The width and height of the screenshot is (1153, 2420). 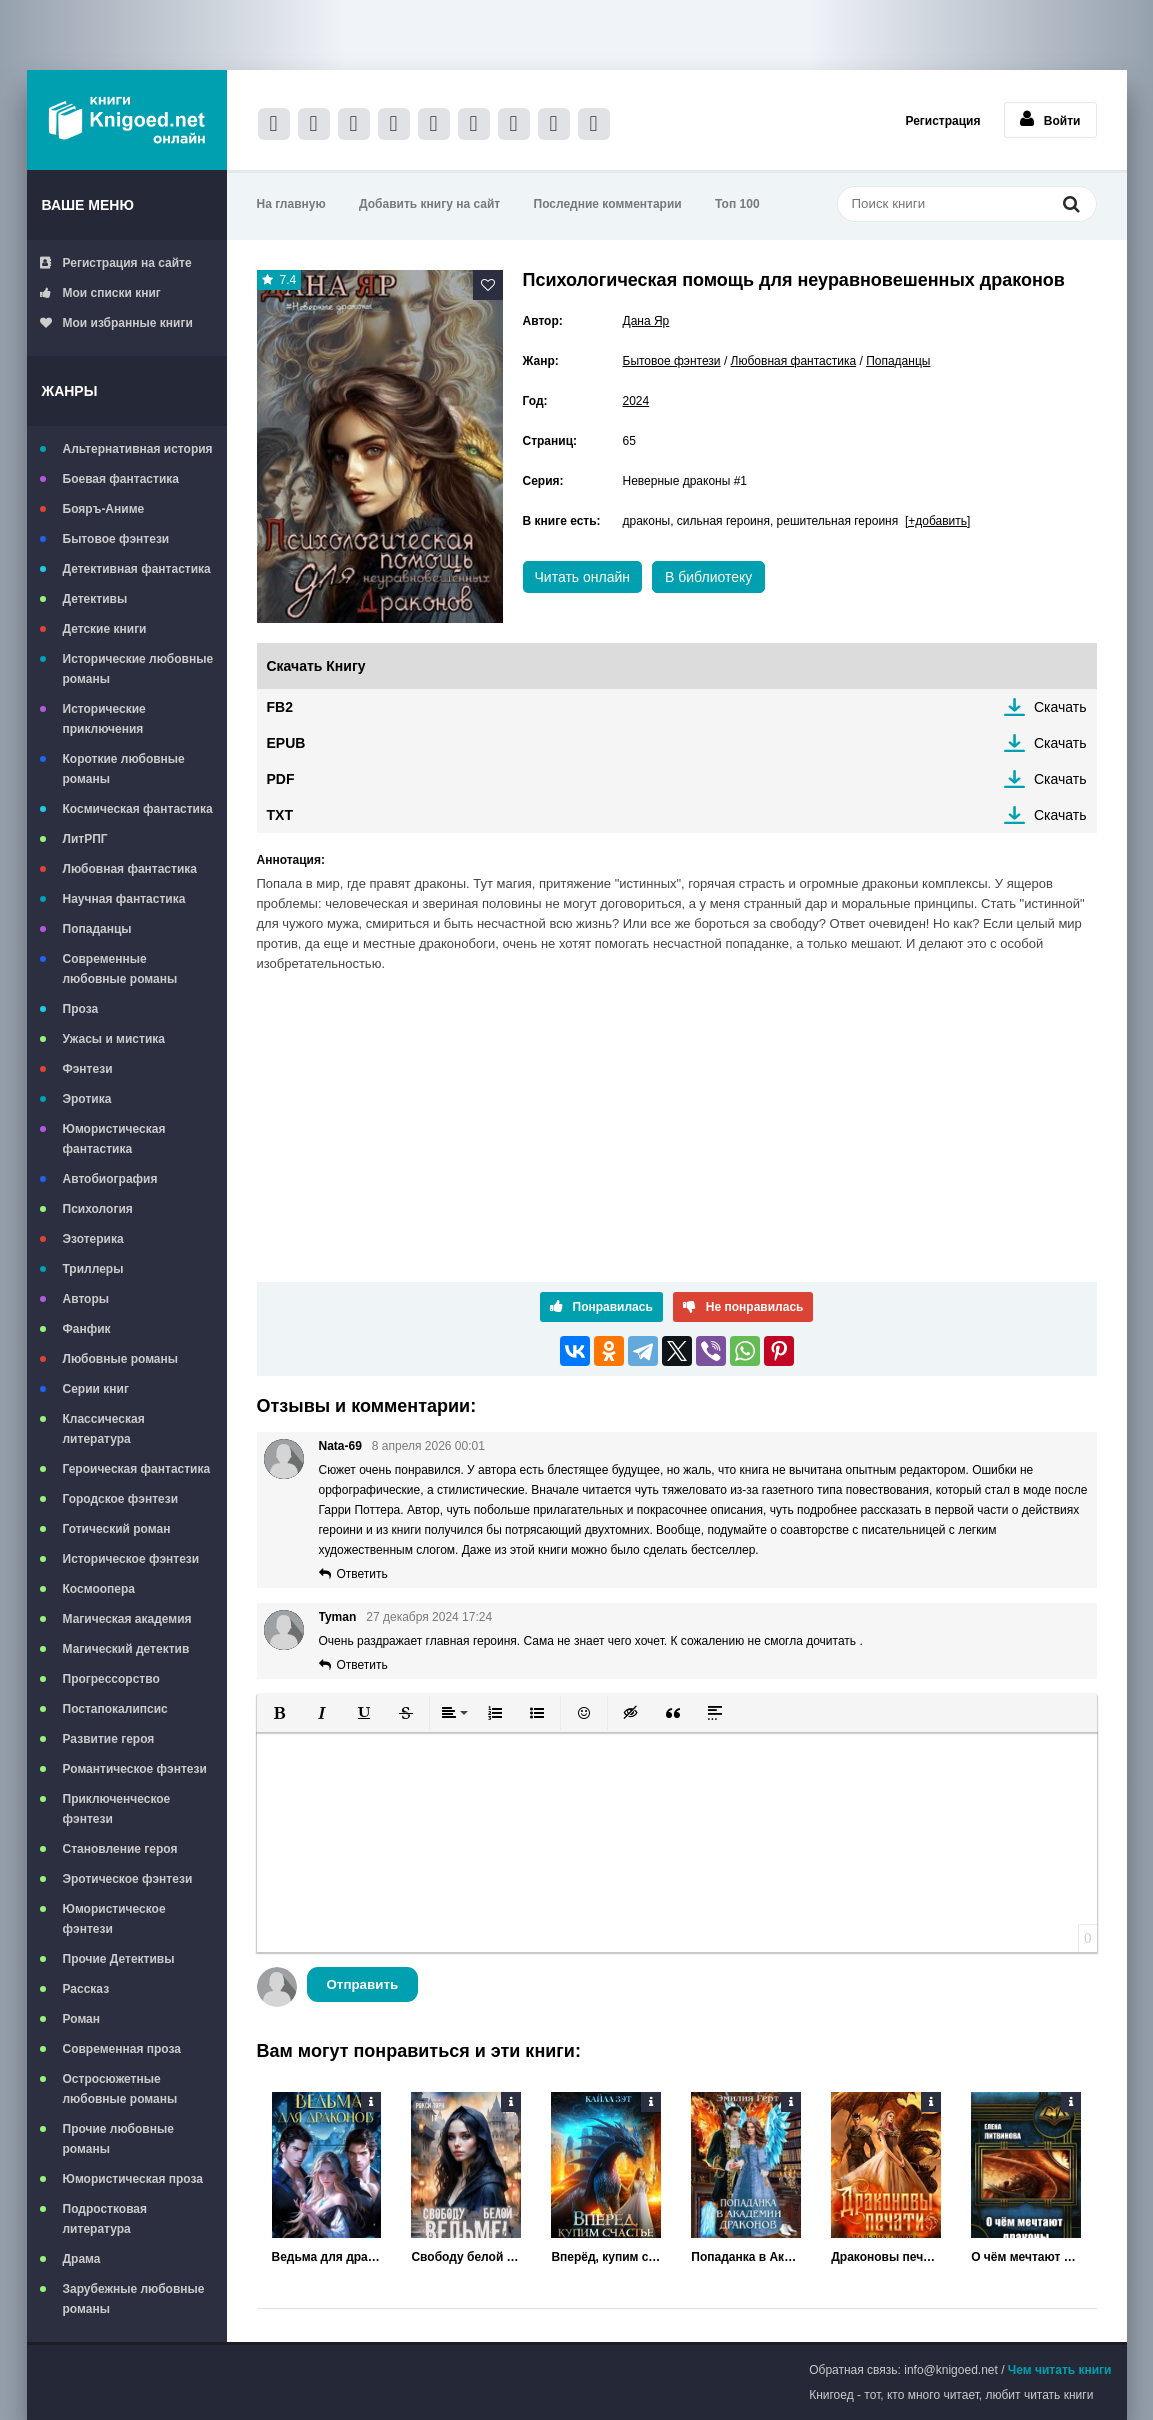 I want to click on Попаданцы, so click(x=97, y=929).